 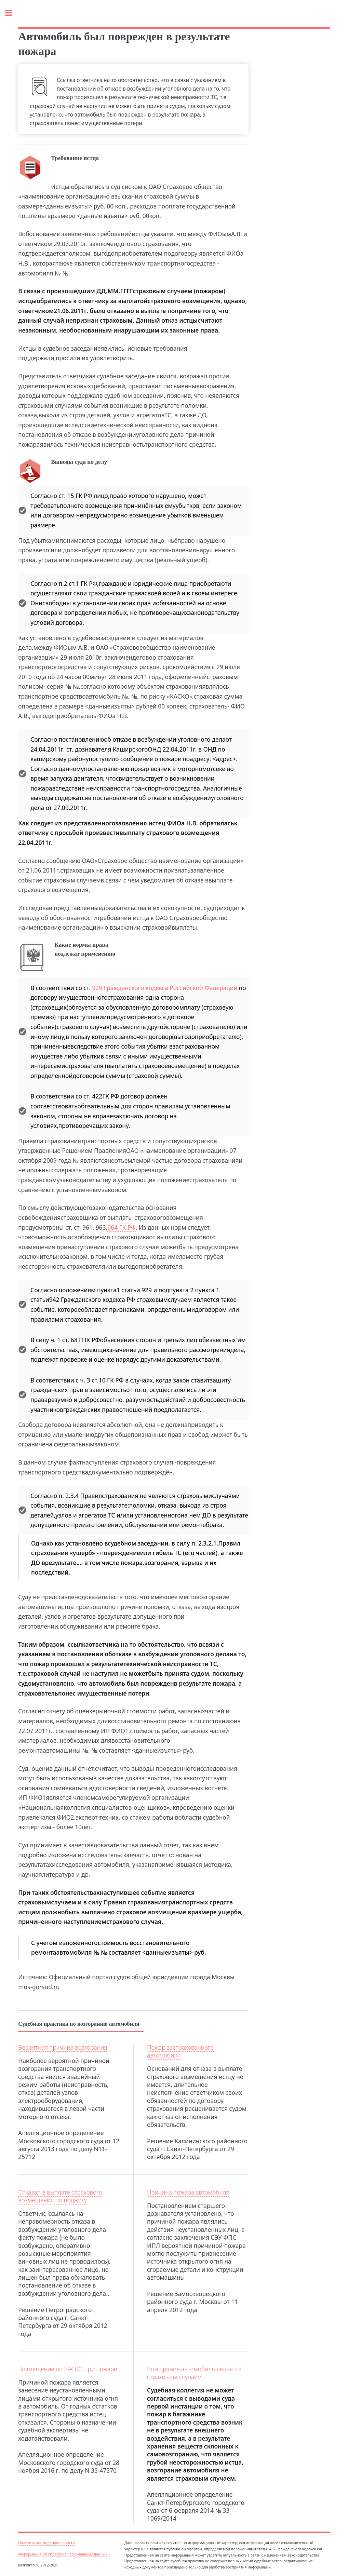 What do you see at coordinates (194, 2373) in the screenshot?
I see `Возгорание автомобиля является страховым случаем` at bounding box center [194, 2373].